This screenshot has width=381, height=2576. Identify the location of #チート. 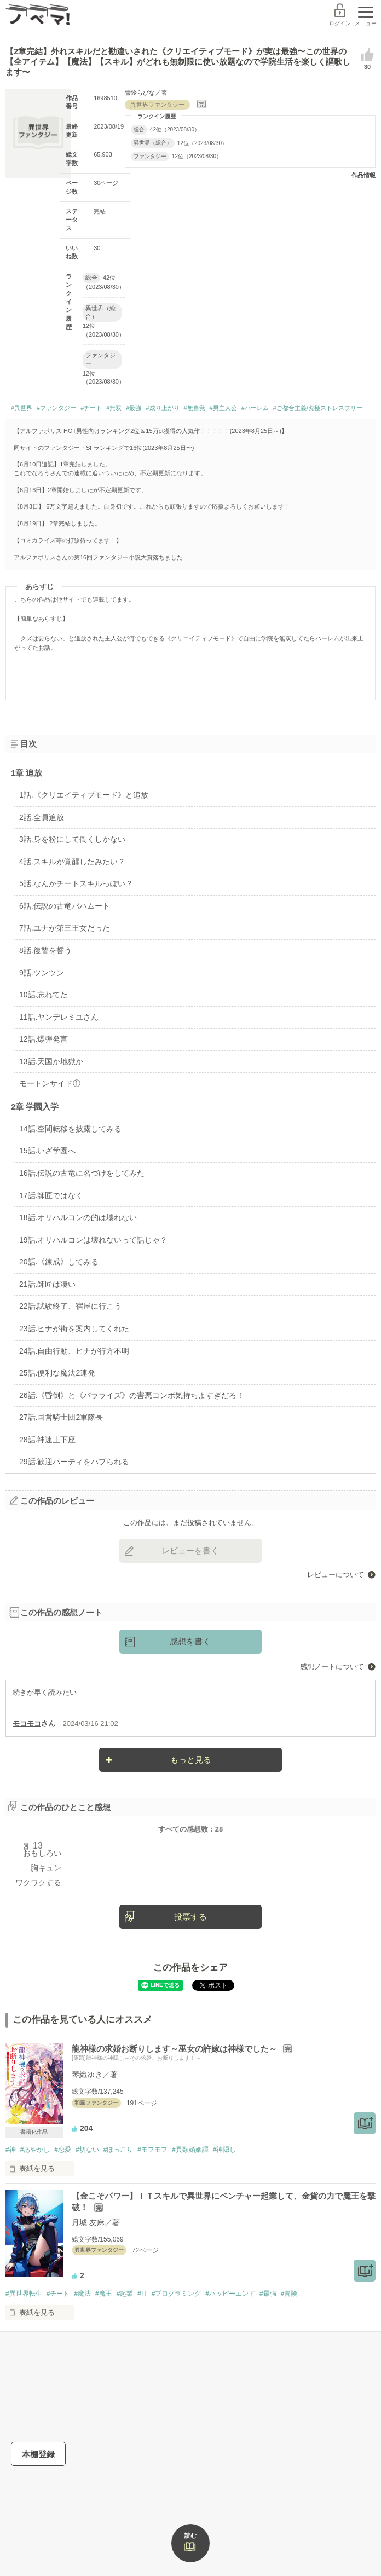
(91, 408).